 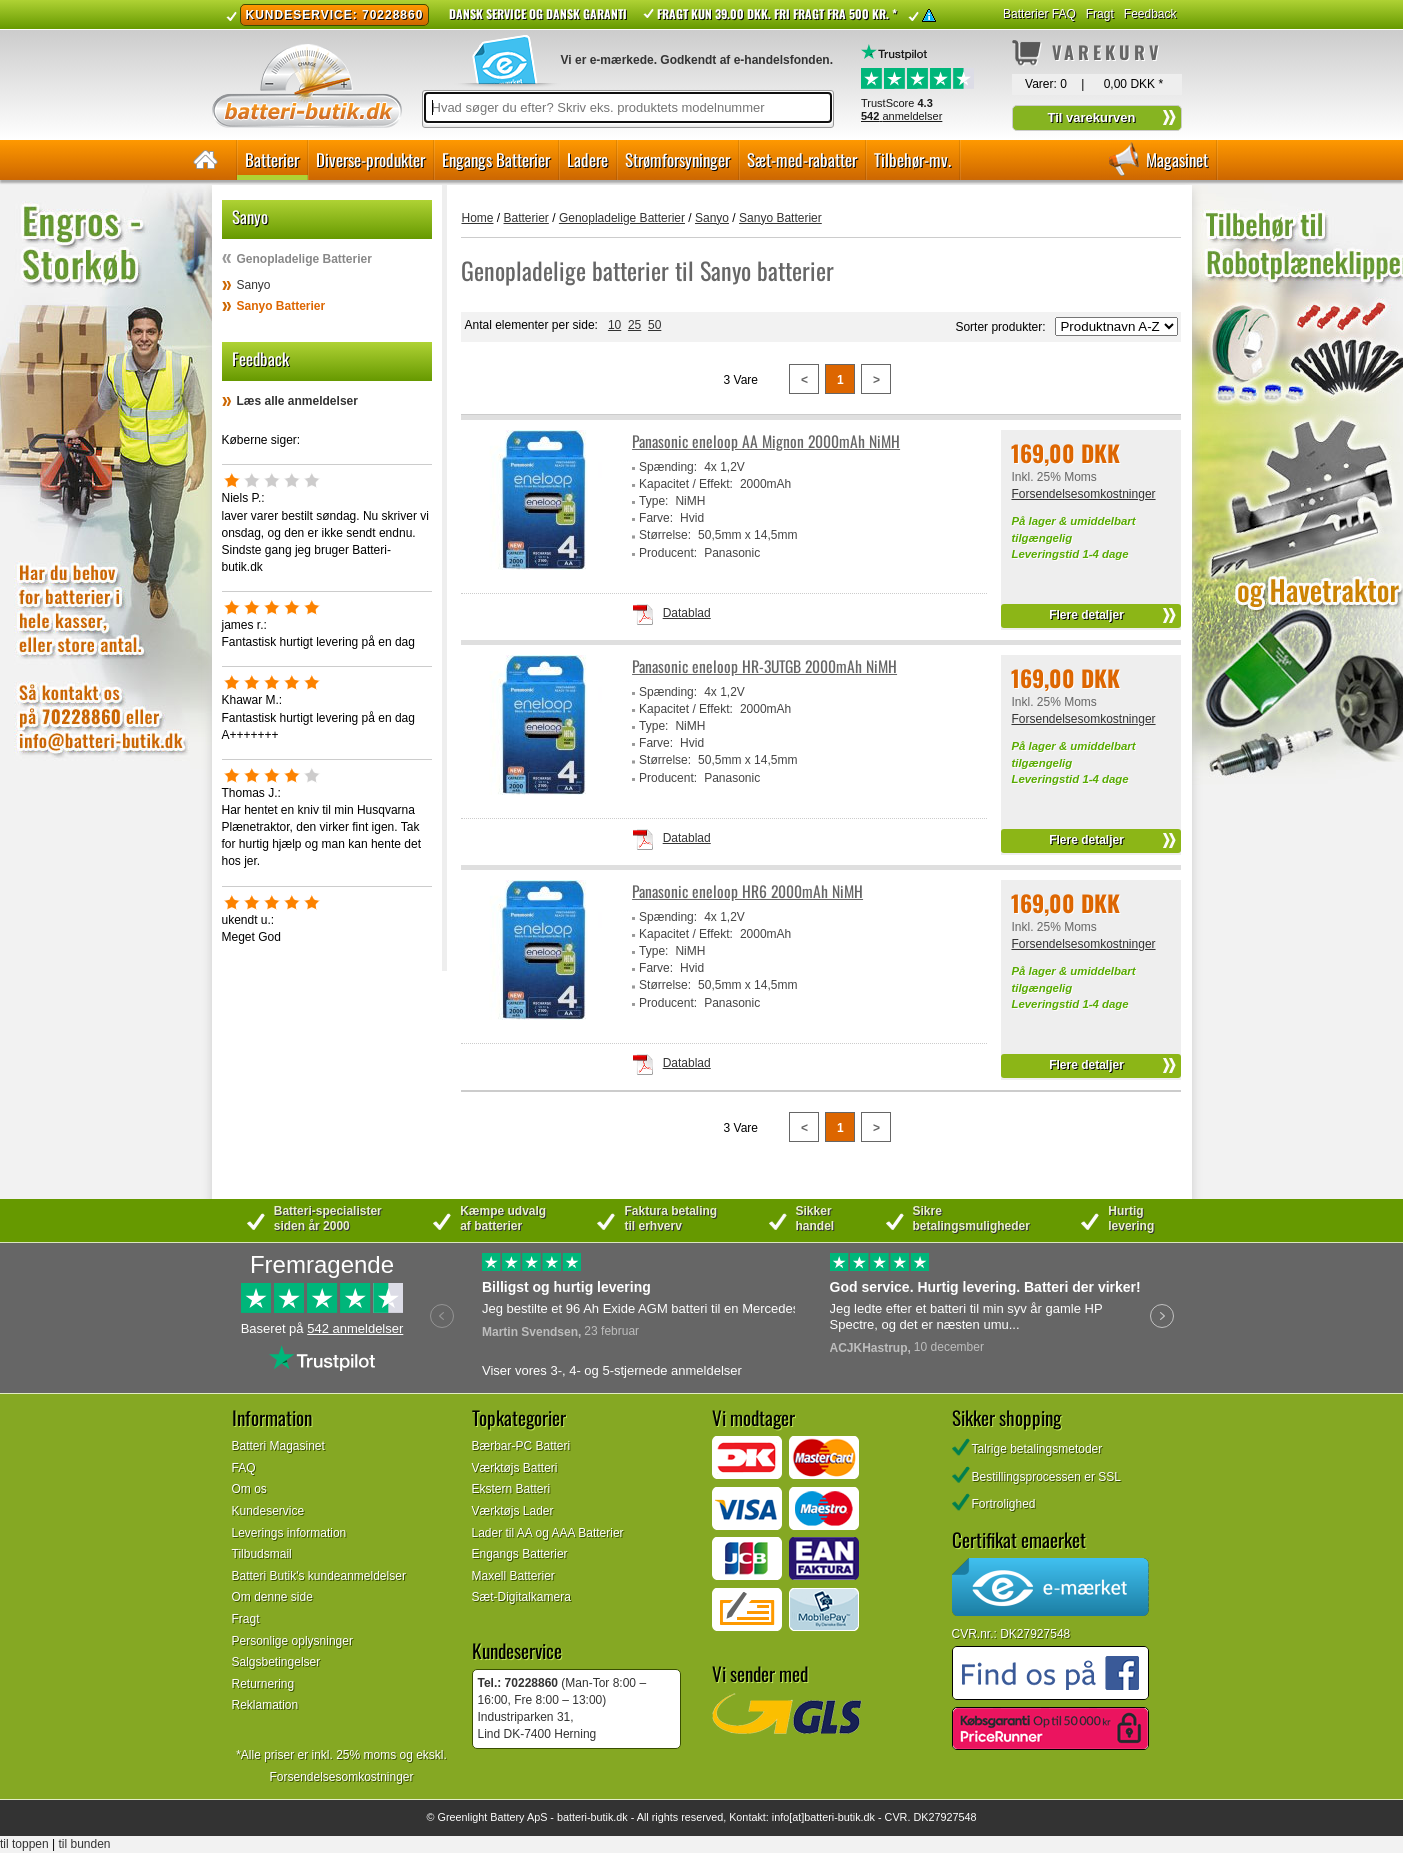 I want to click on Maxell Batterier, so click(x=513, y=1576).